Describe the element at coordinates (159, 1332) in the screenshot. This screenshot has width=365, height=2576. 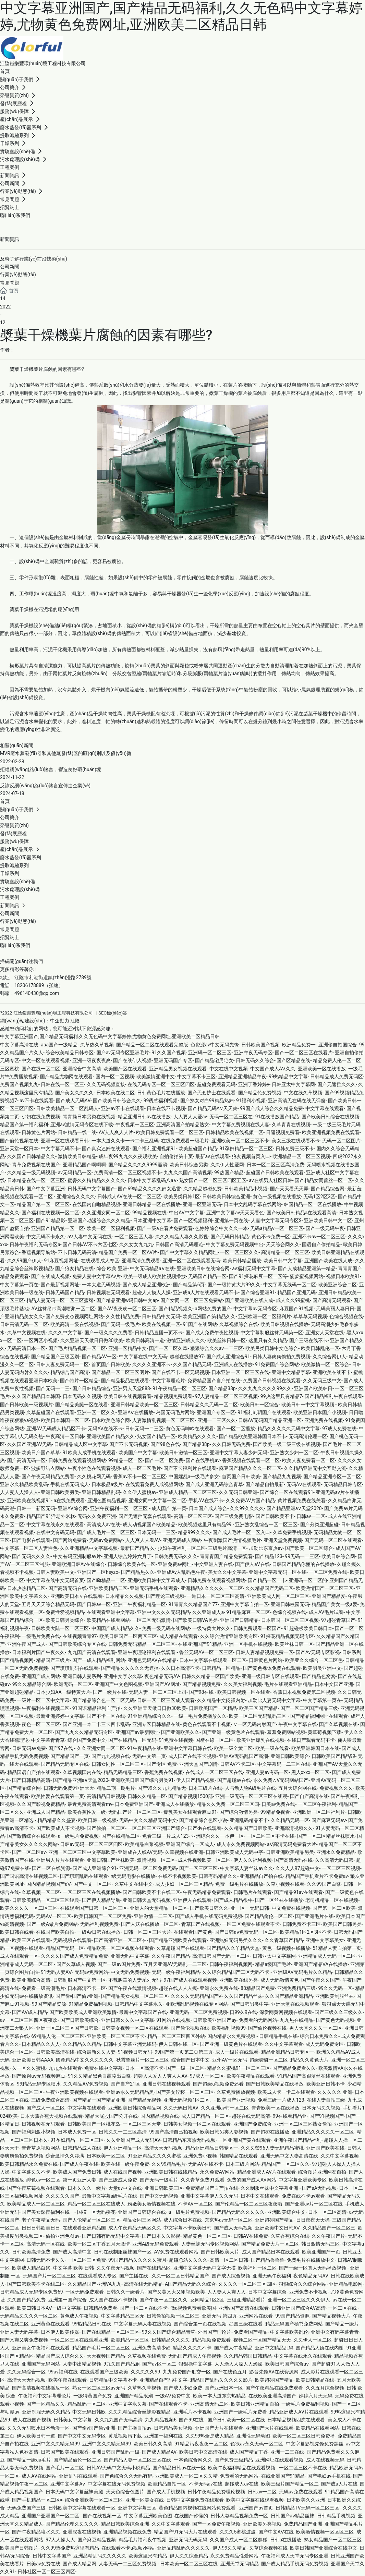
I see `日韩精品直播一页不卡` at that location.